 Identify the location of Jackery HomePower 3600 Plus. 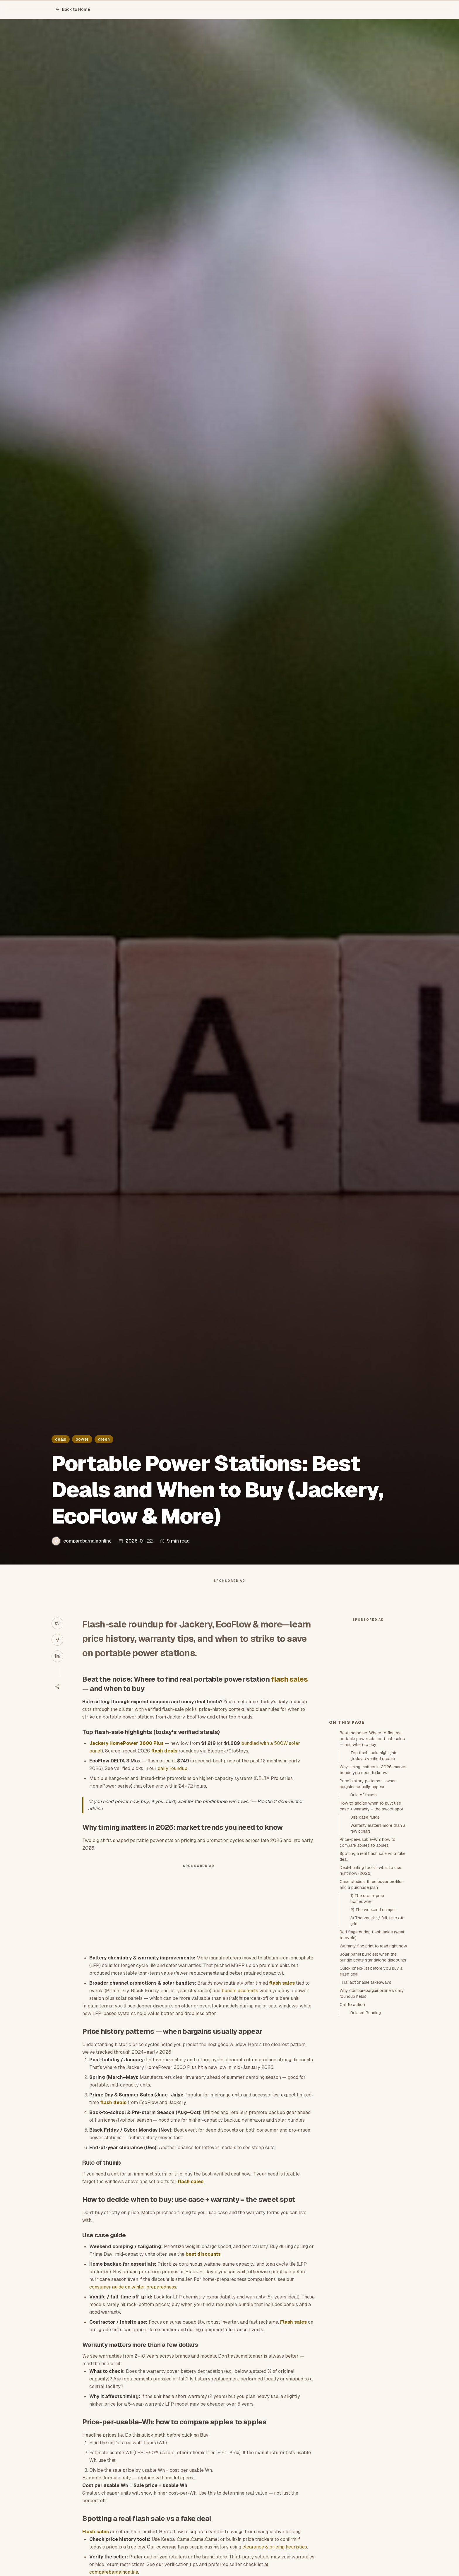
(126, 1755).